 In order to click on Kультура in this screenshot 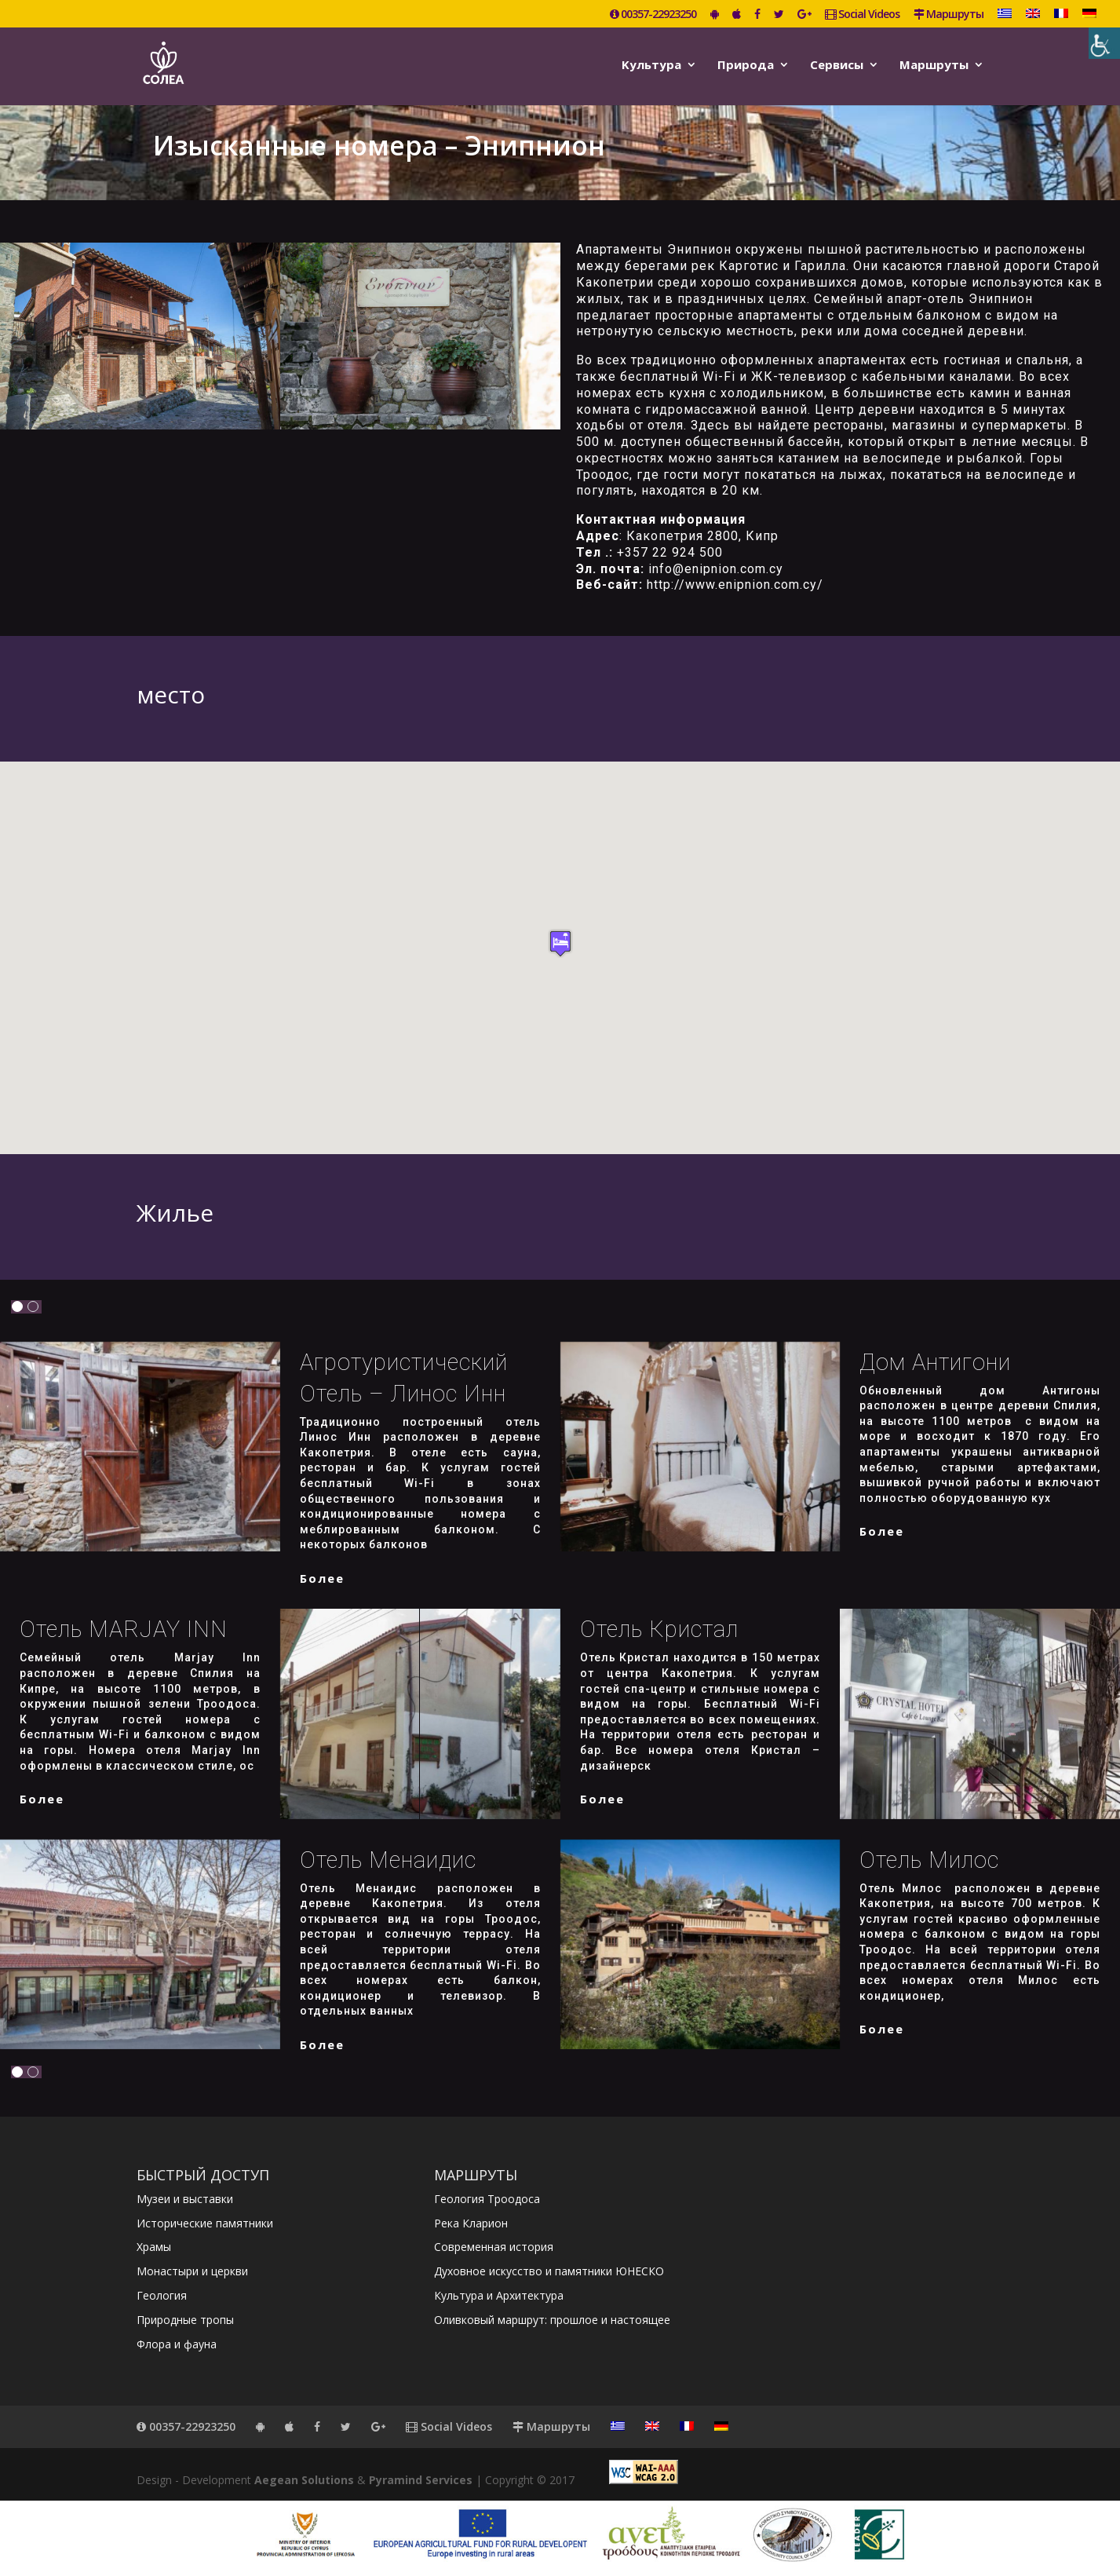, I will do `click(651, 65)`.